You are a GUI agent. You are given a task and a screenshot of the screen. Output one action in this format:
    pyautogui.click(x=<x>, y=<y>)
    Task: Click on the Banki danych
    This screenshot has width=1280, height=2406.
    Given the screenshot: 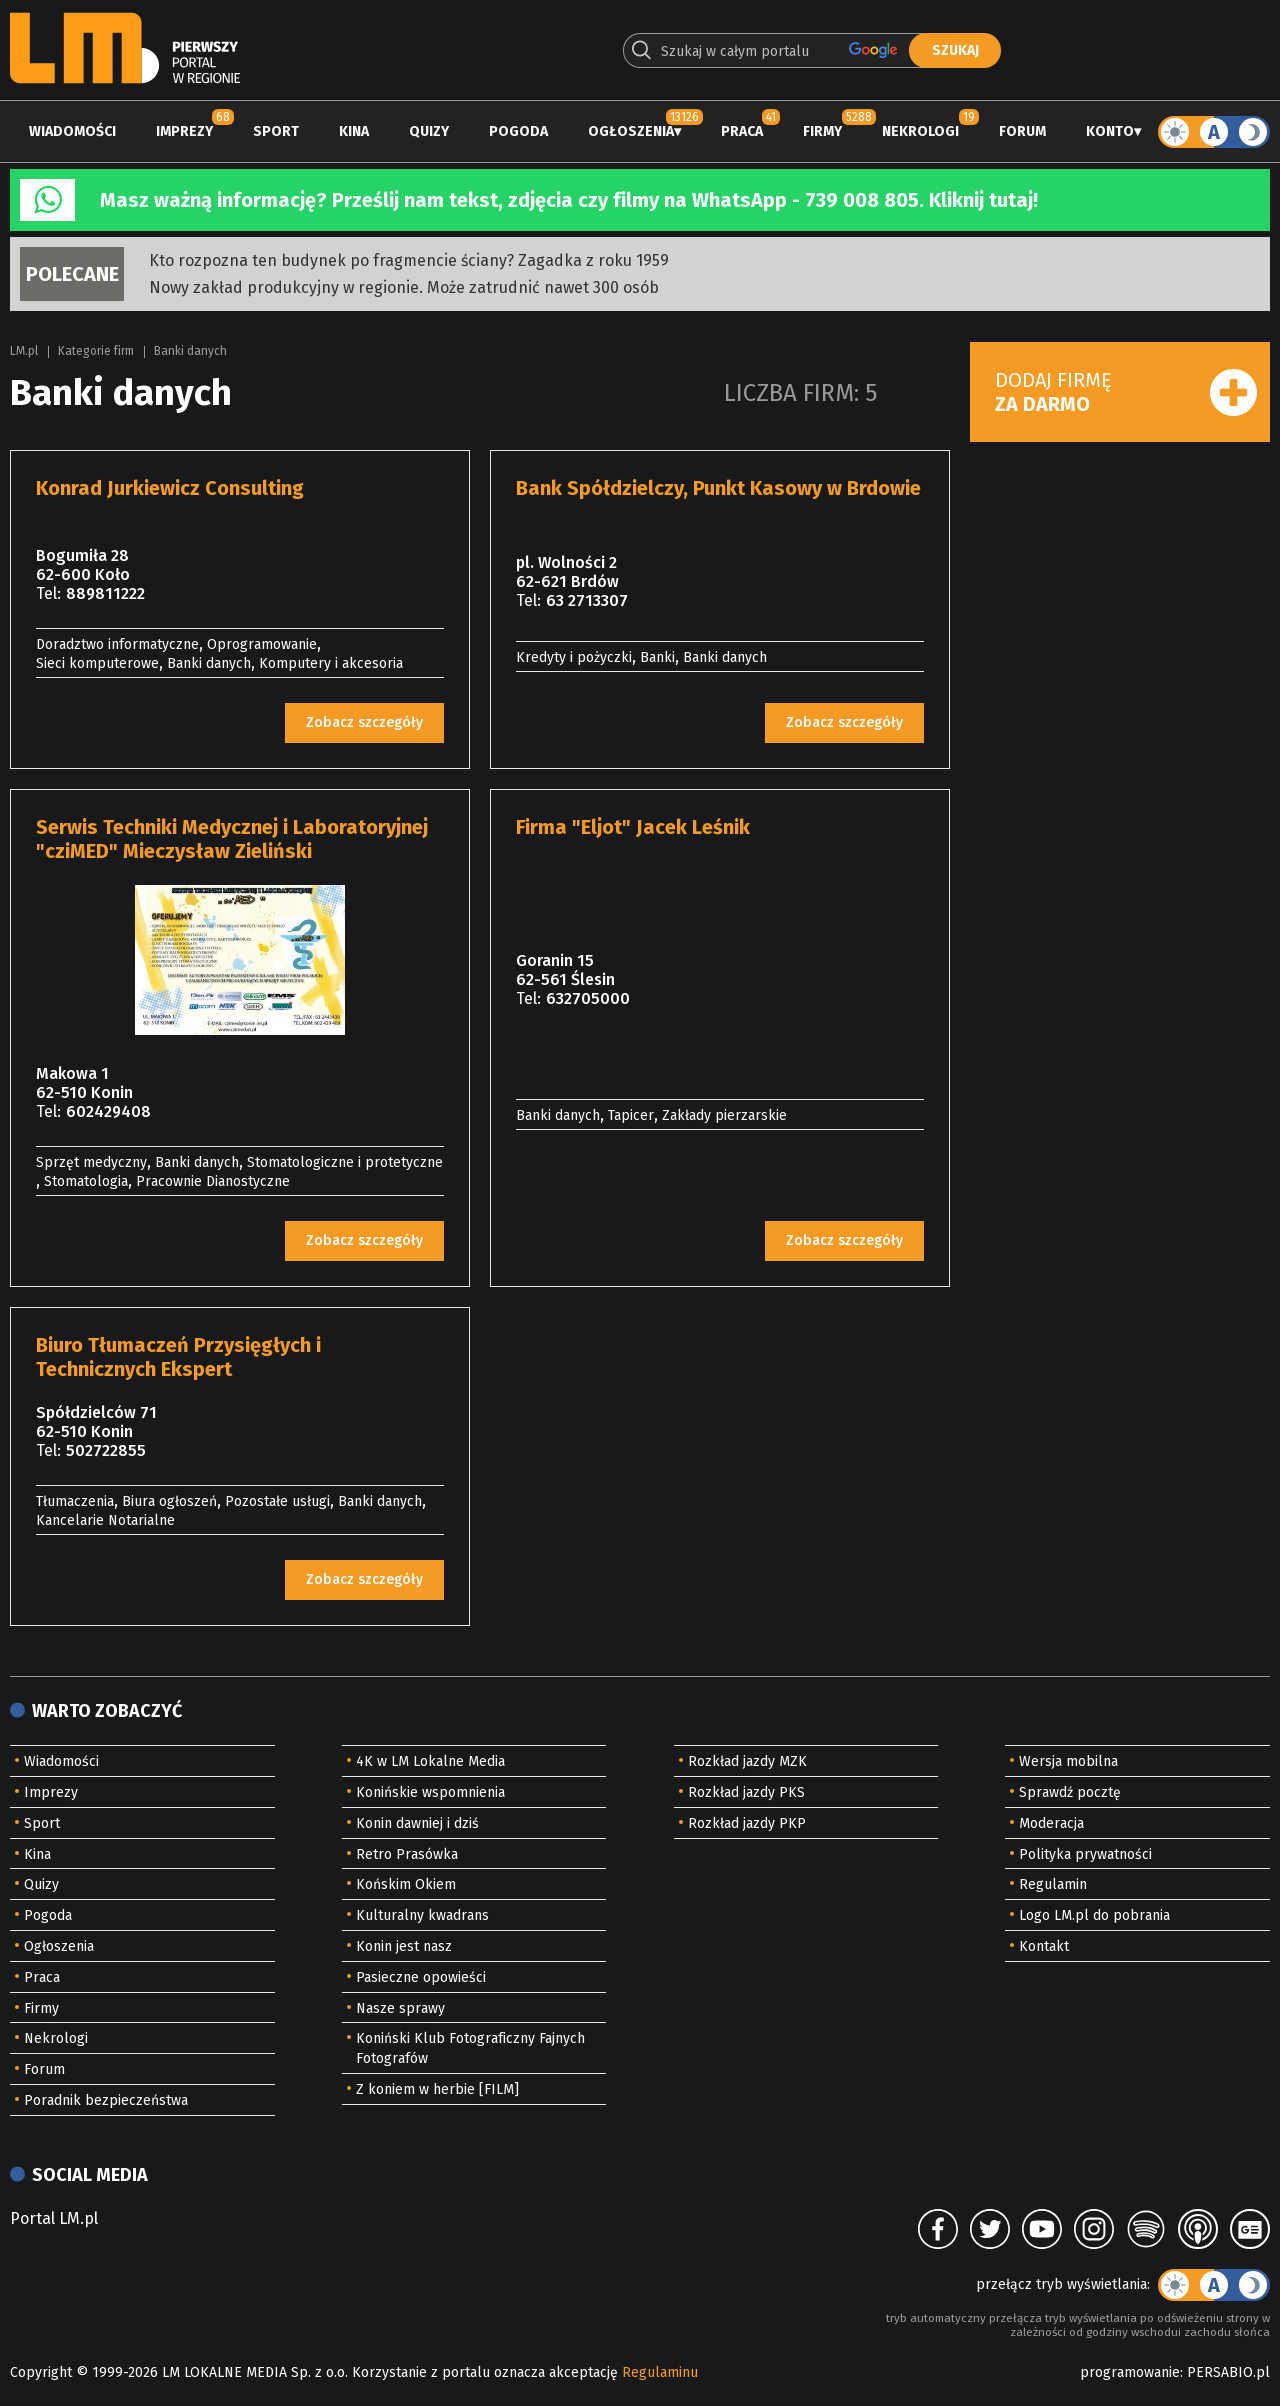 What is the action you would take?
    pyautogui.click(x=190, y=351)
    